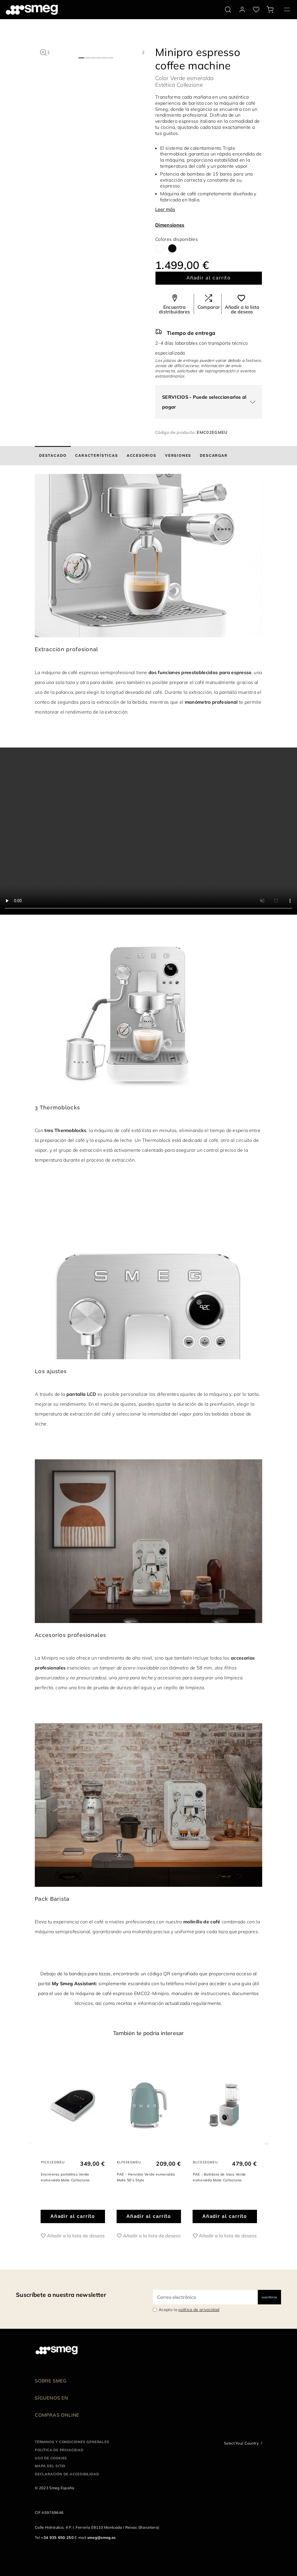 The width and height of the screenshot is (297, 2576). Describe the element at coordinates (50, 2466) in the screenshot. I see `Mapa del sitio` at that location.